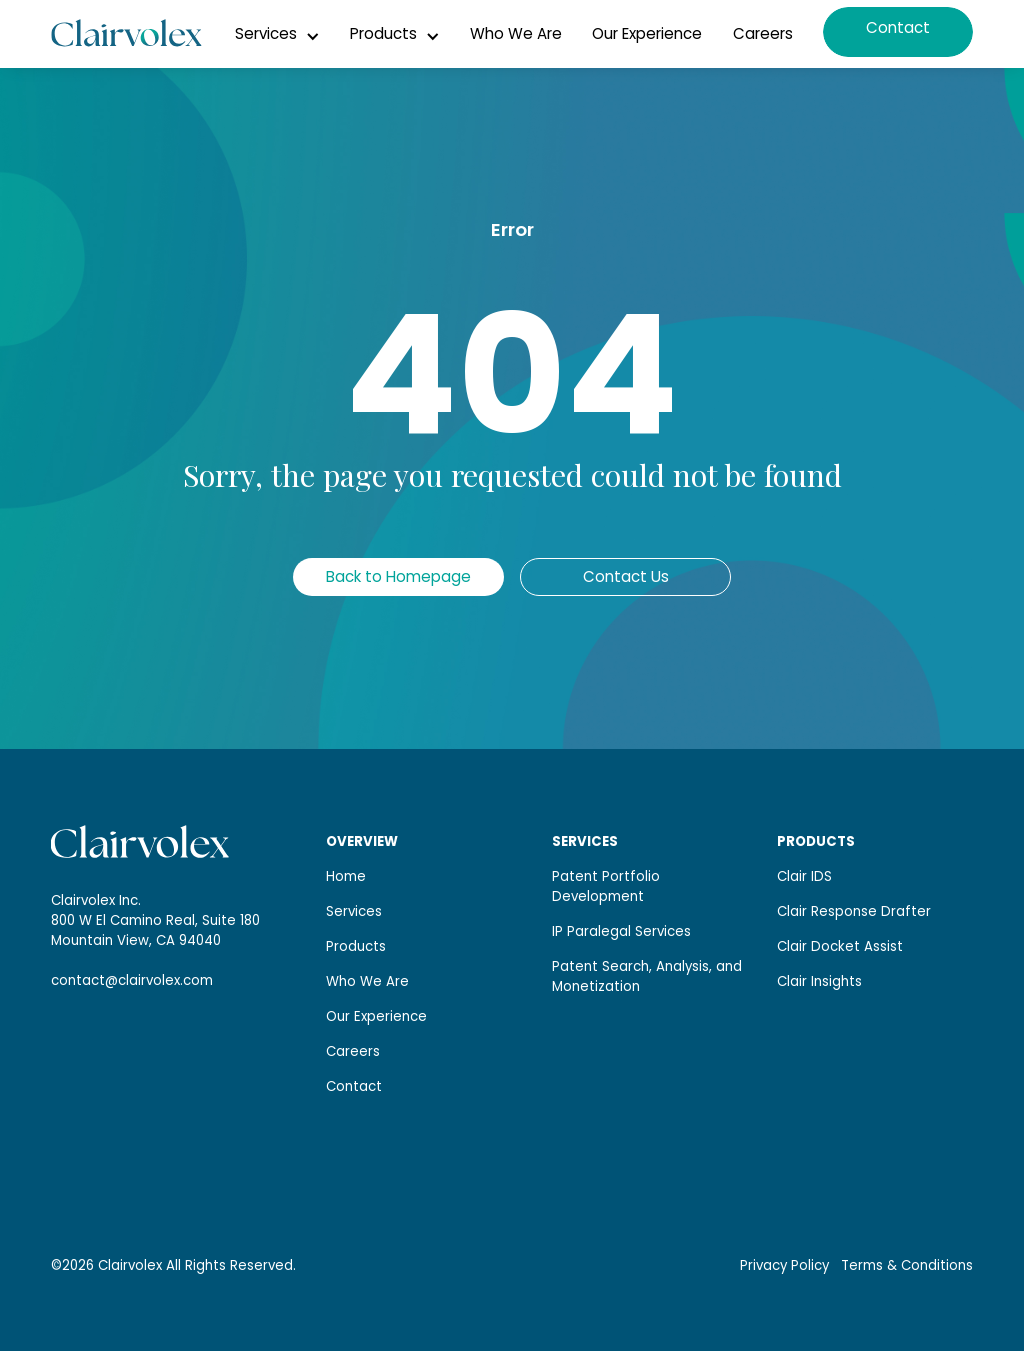  Describe the element at coordinates (516, 33) in the screenshot. I see `Who We Are` at that location.